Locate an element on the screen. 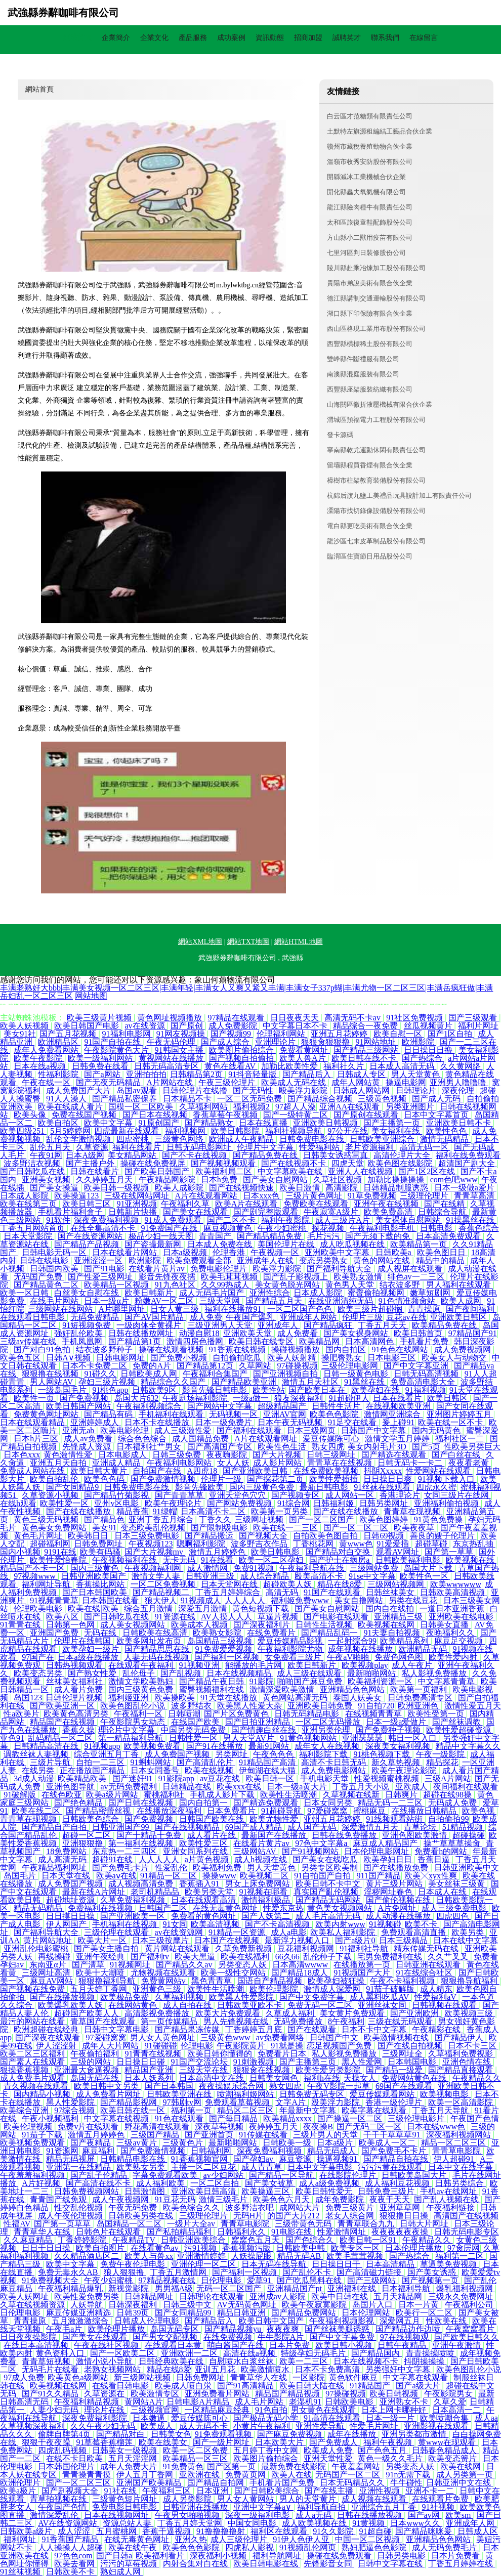 This screenshot has width=501, height=2576. 欧美一级性交网站 is located at coordinates (234, 1972).